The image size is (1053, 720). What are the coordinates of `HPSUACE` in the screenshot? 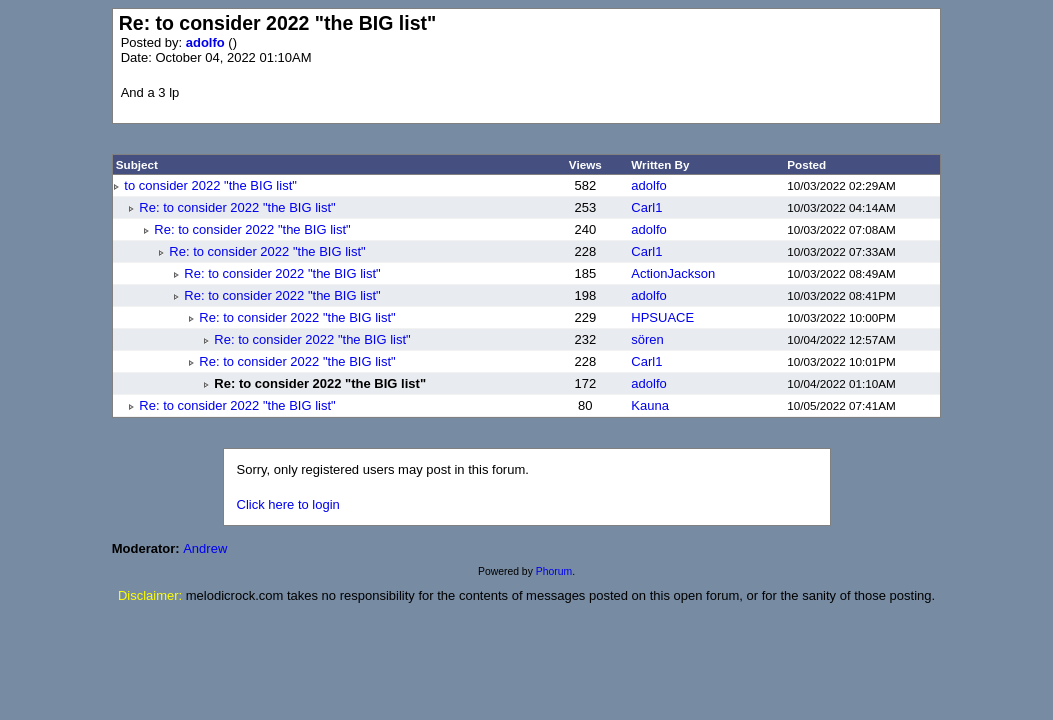 It's located at (662, 317).